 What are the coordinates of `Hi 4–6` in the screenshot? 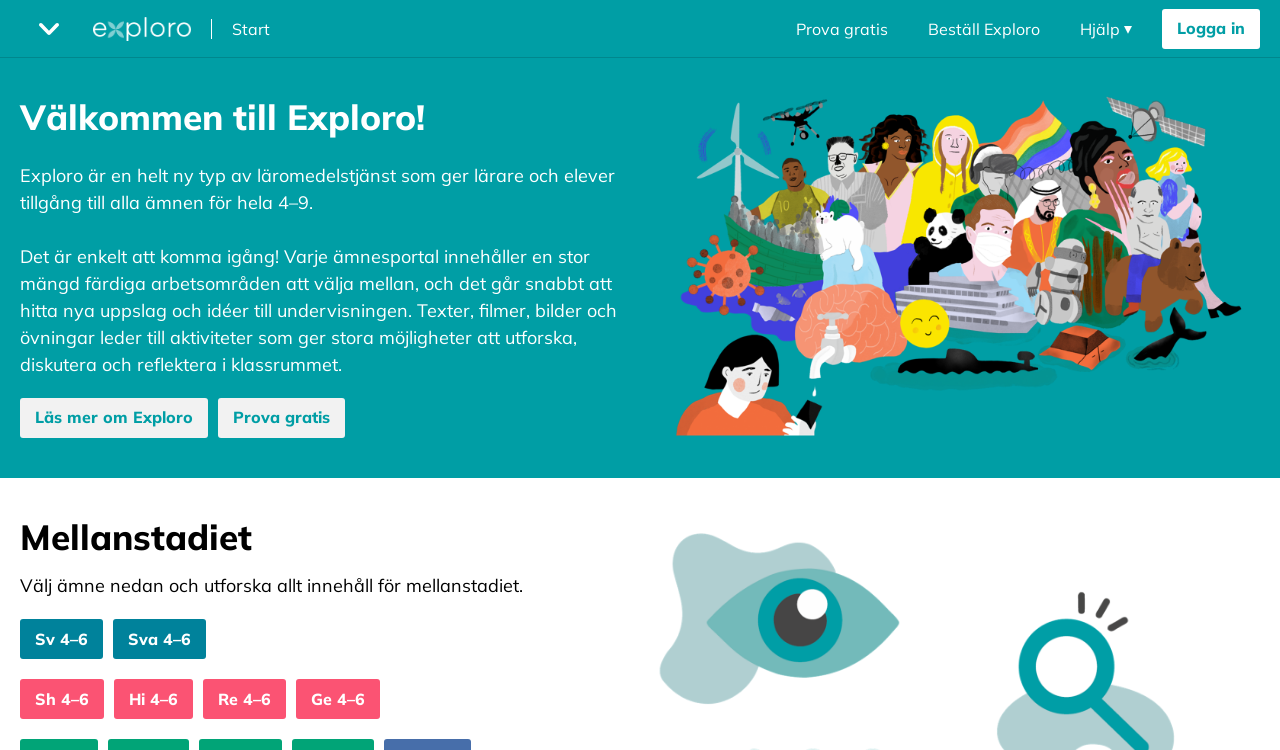 It's located at (153, 699).